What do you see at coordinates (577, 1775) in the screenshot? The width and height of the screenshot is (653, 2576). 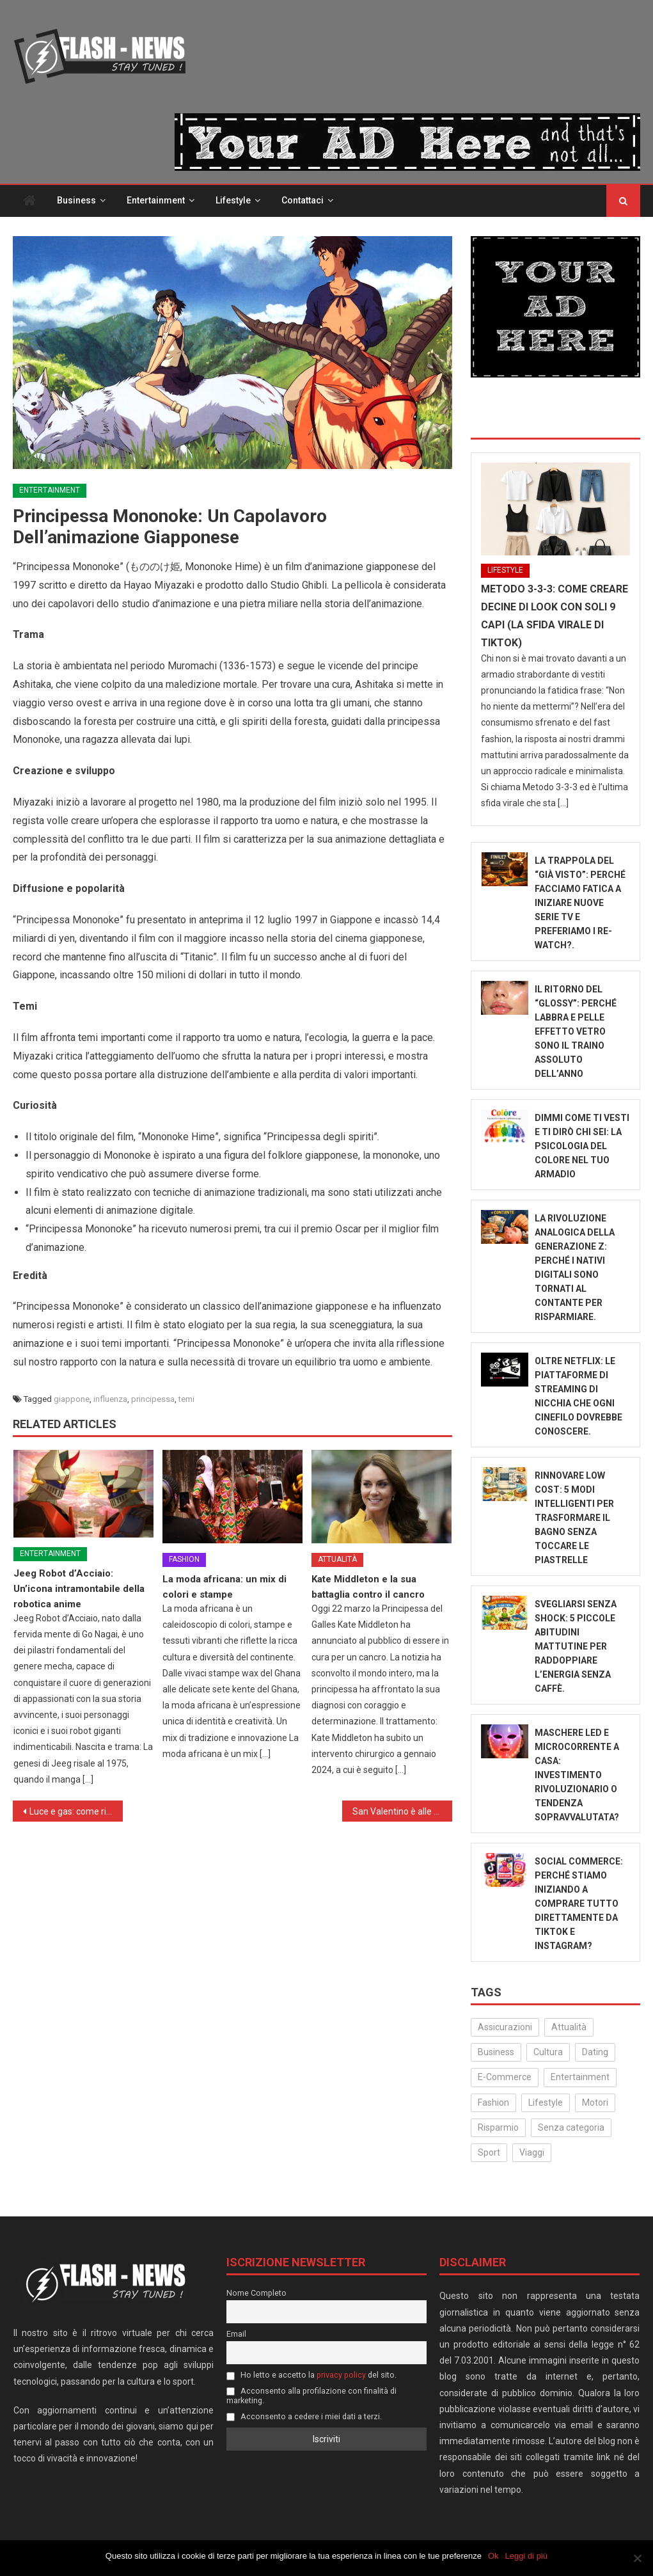 I see `Maschere LED e microcorrente a casa: Investimento rivoluzionario o tendenza sopravvalutata?` at bounding box center [577, 1775].